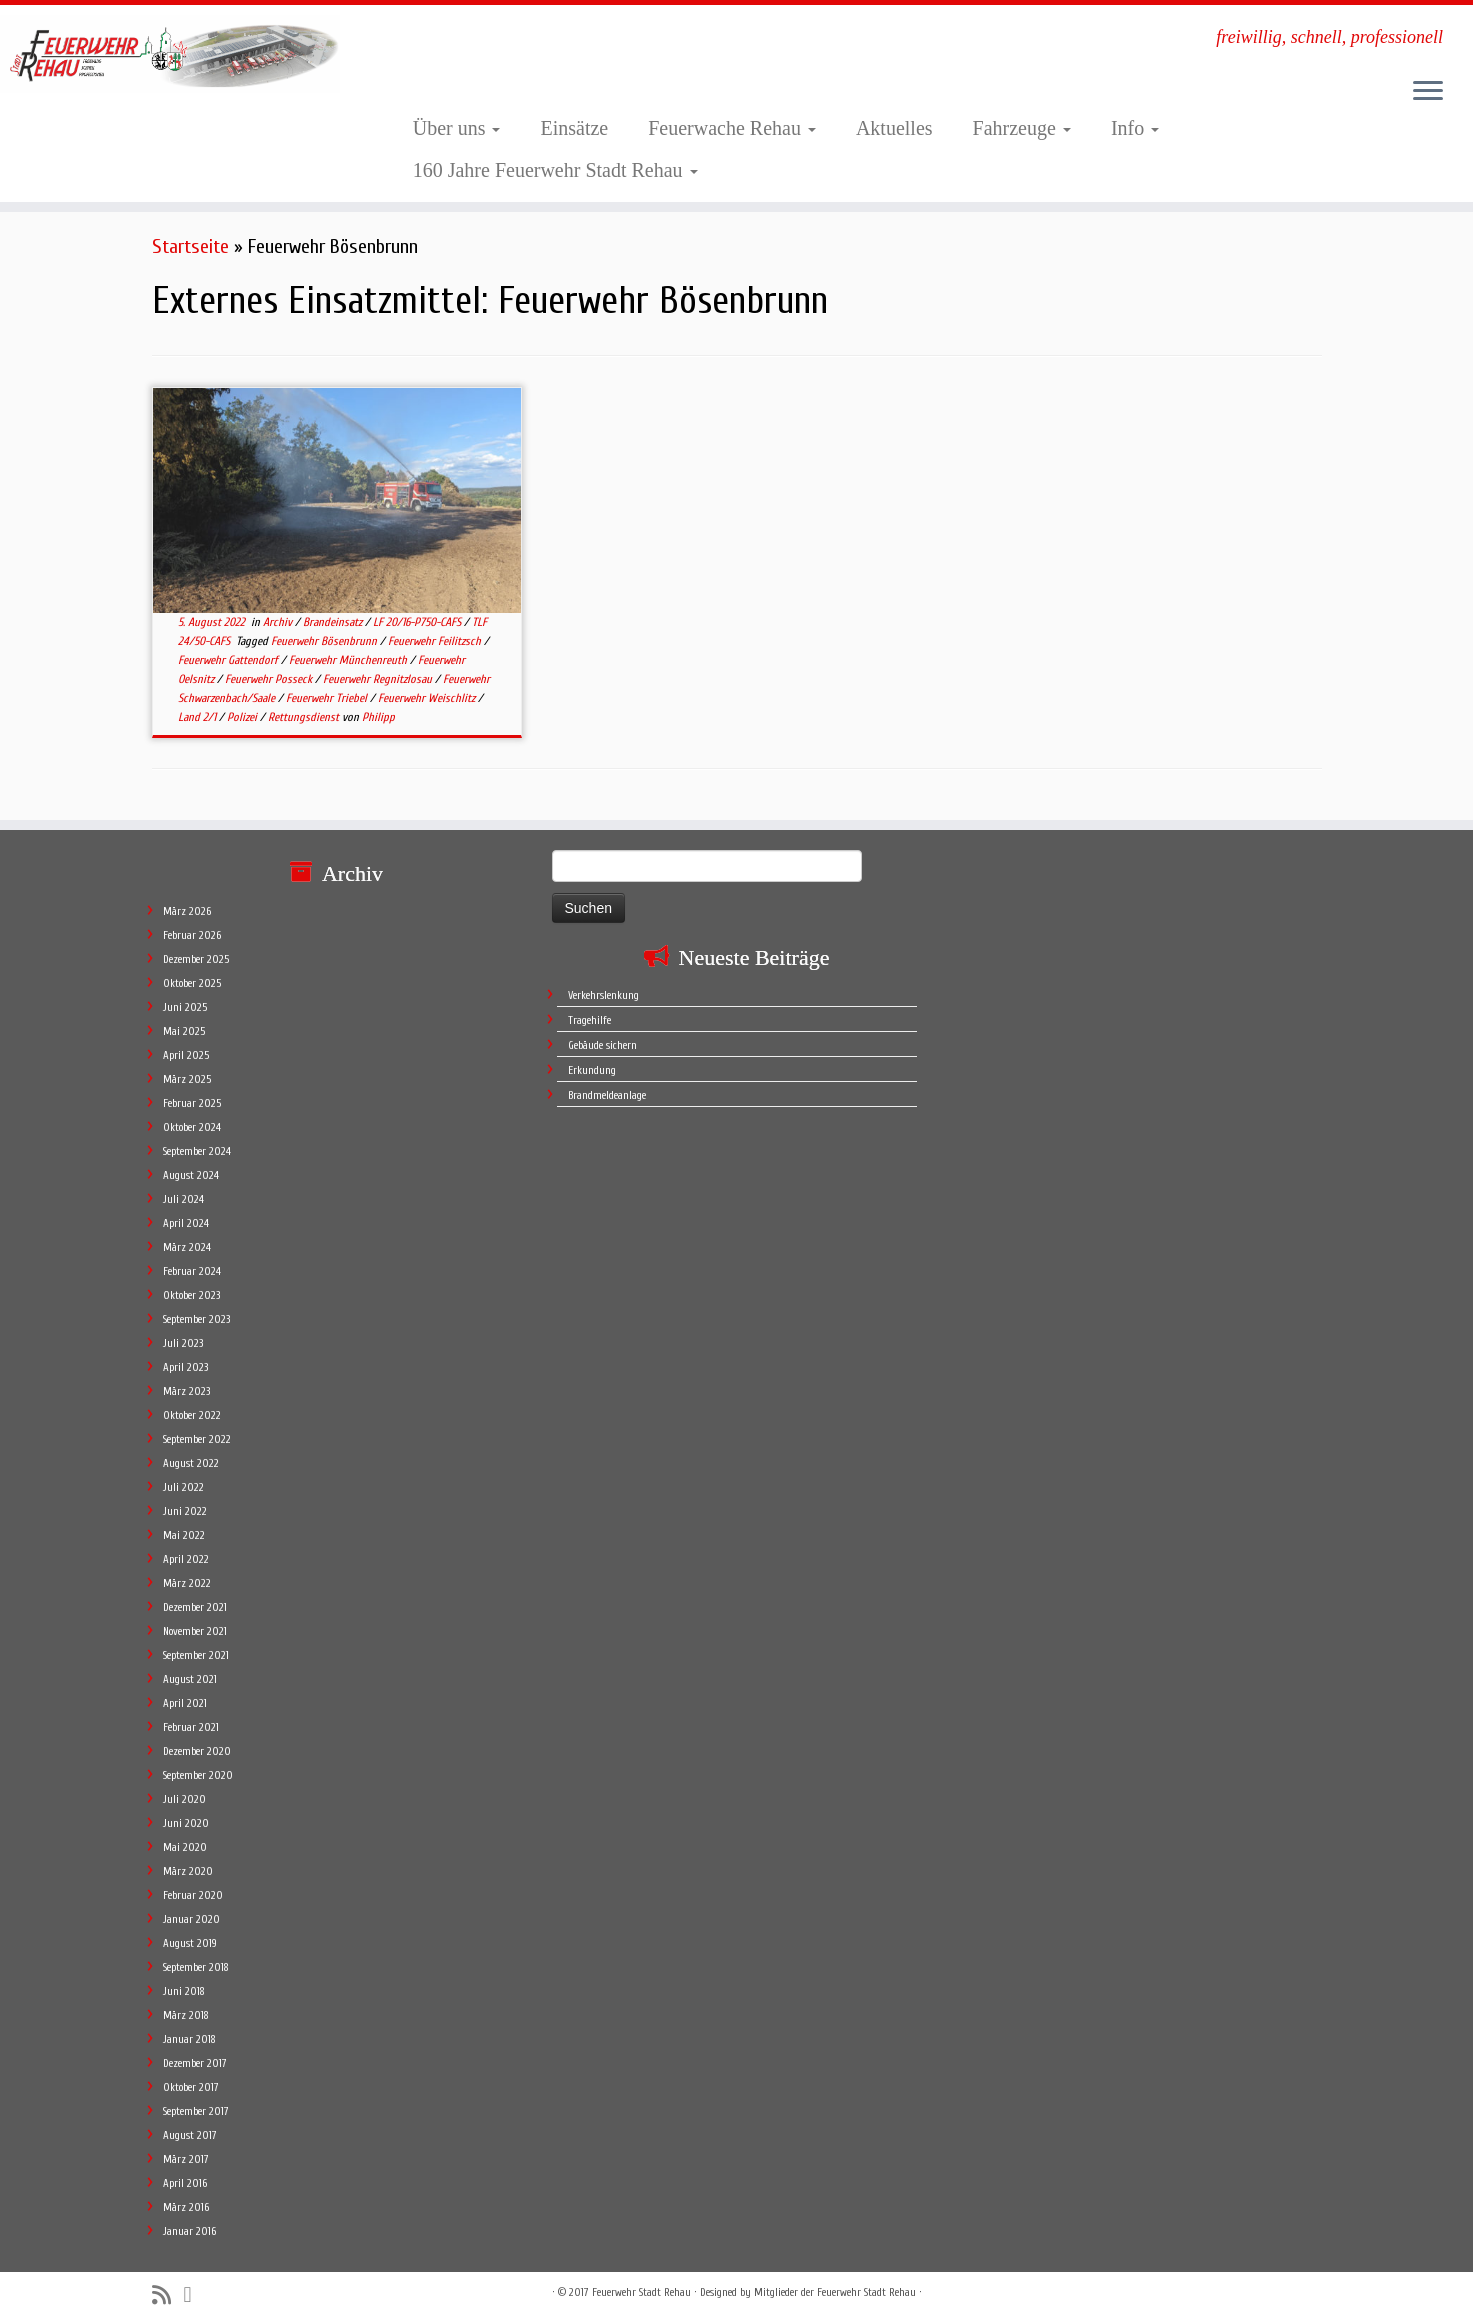 This screenshot has width=1473, height=2324. What do you see at coordinates (187, 1583) in the screenshot?
I see `März 2022` at bounding box center [187, 1583].